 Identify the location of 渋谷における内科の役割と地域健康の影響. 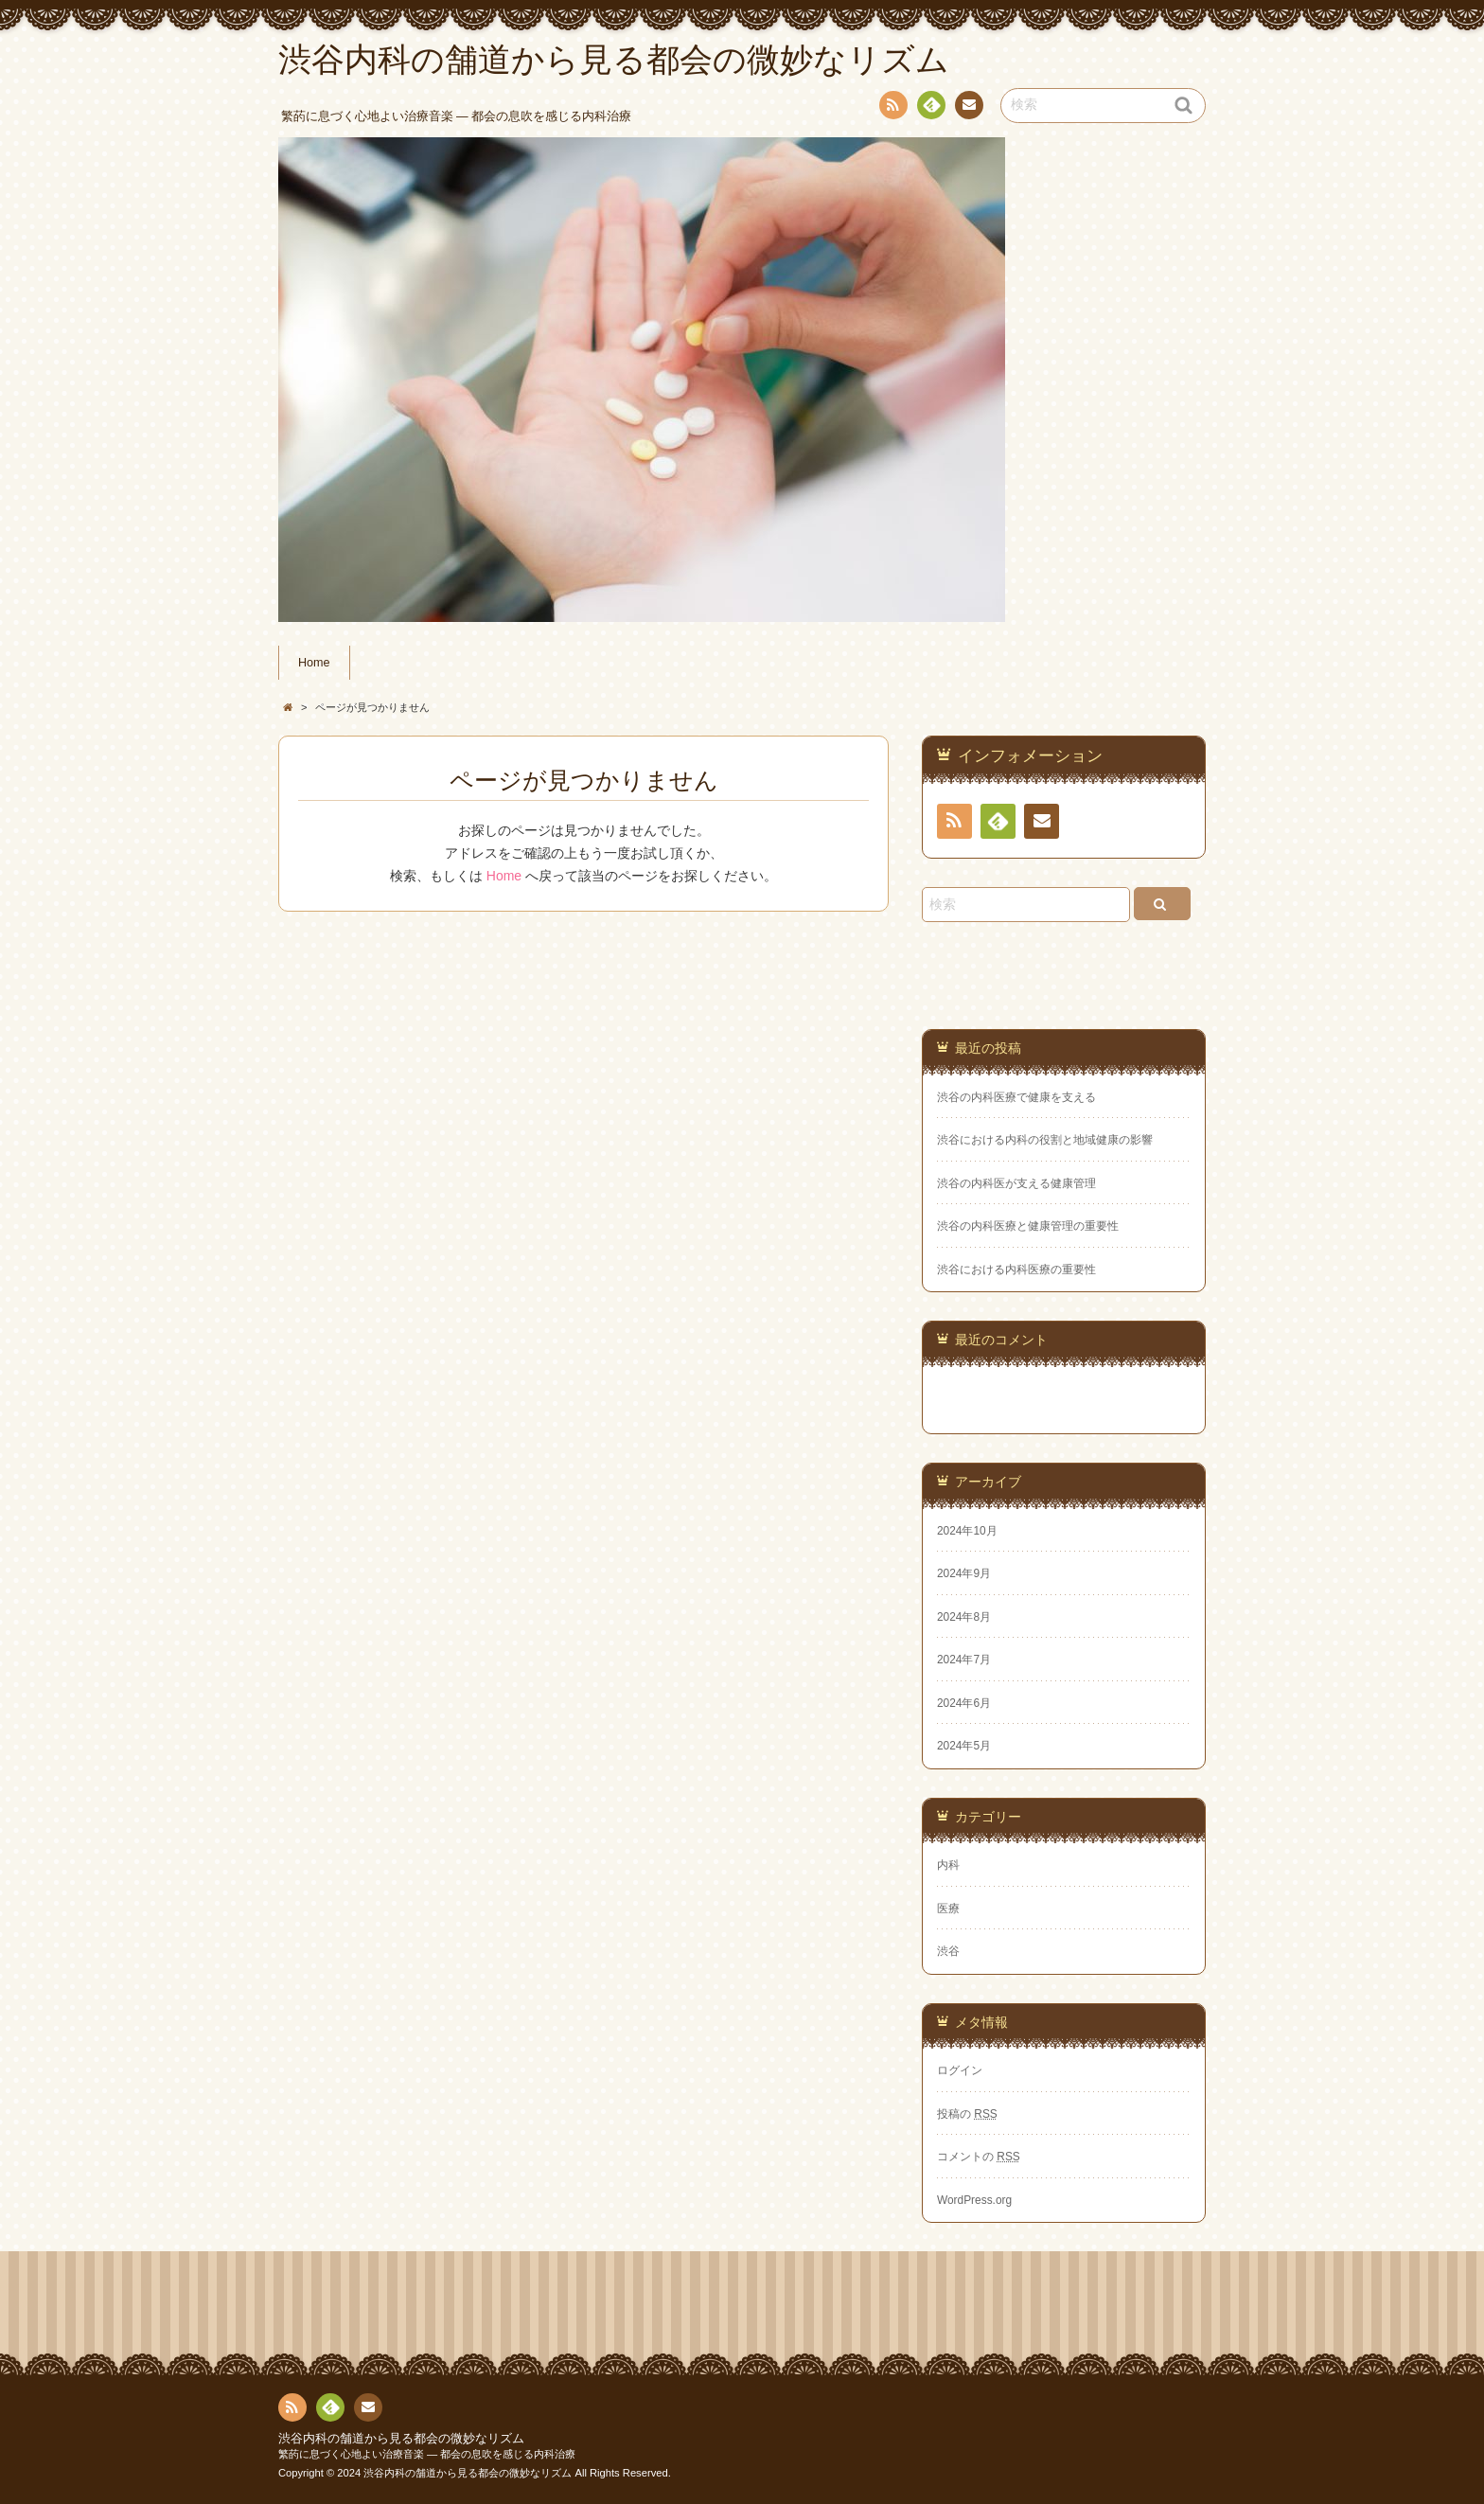
(1045, 1139).